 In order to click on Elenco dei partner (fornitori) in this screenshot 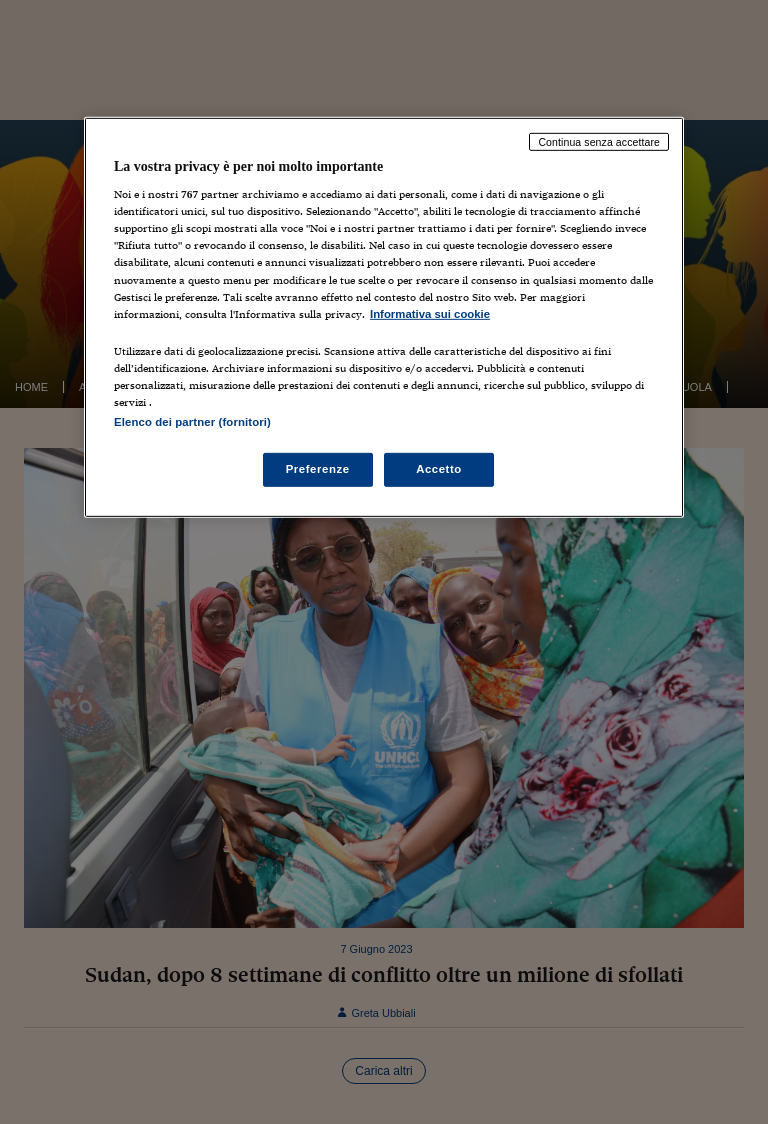, I will do `click(192, 422)`.